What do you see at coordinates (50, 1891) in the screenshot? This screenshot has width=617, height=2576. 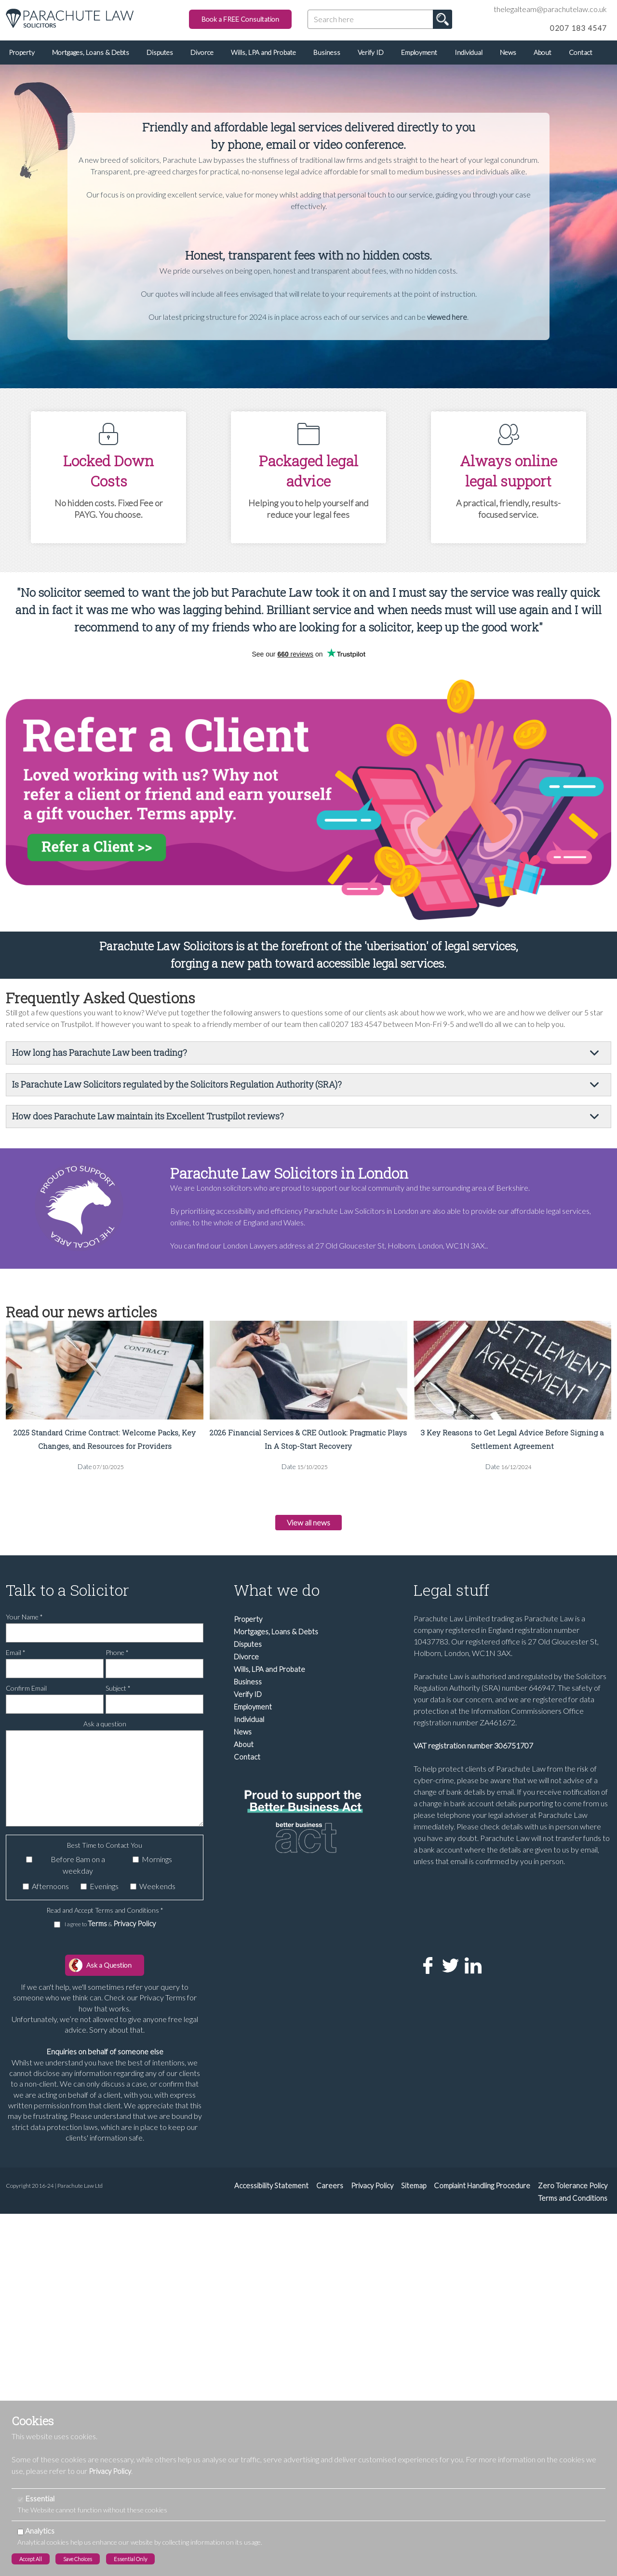 I see `Afternoons` at bounding box center [50, 1891].